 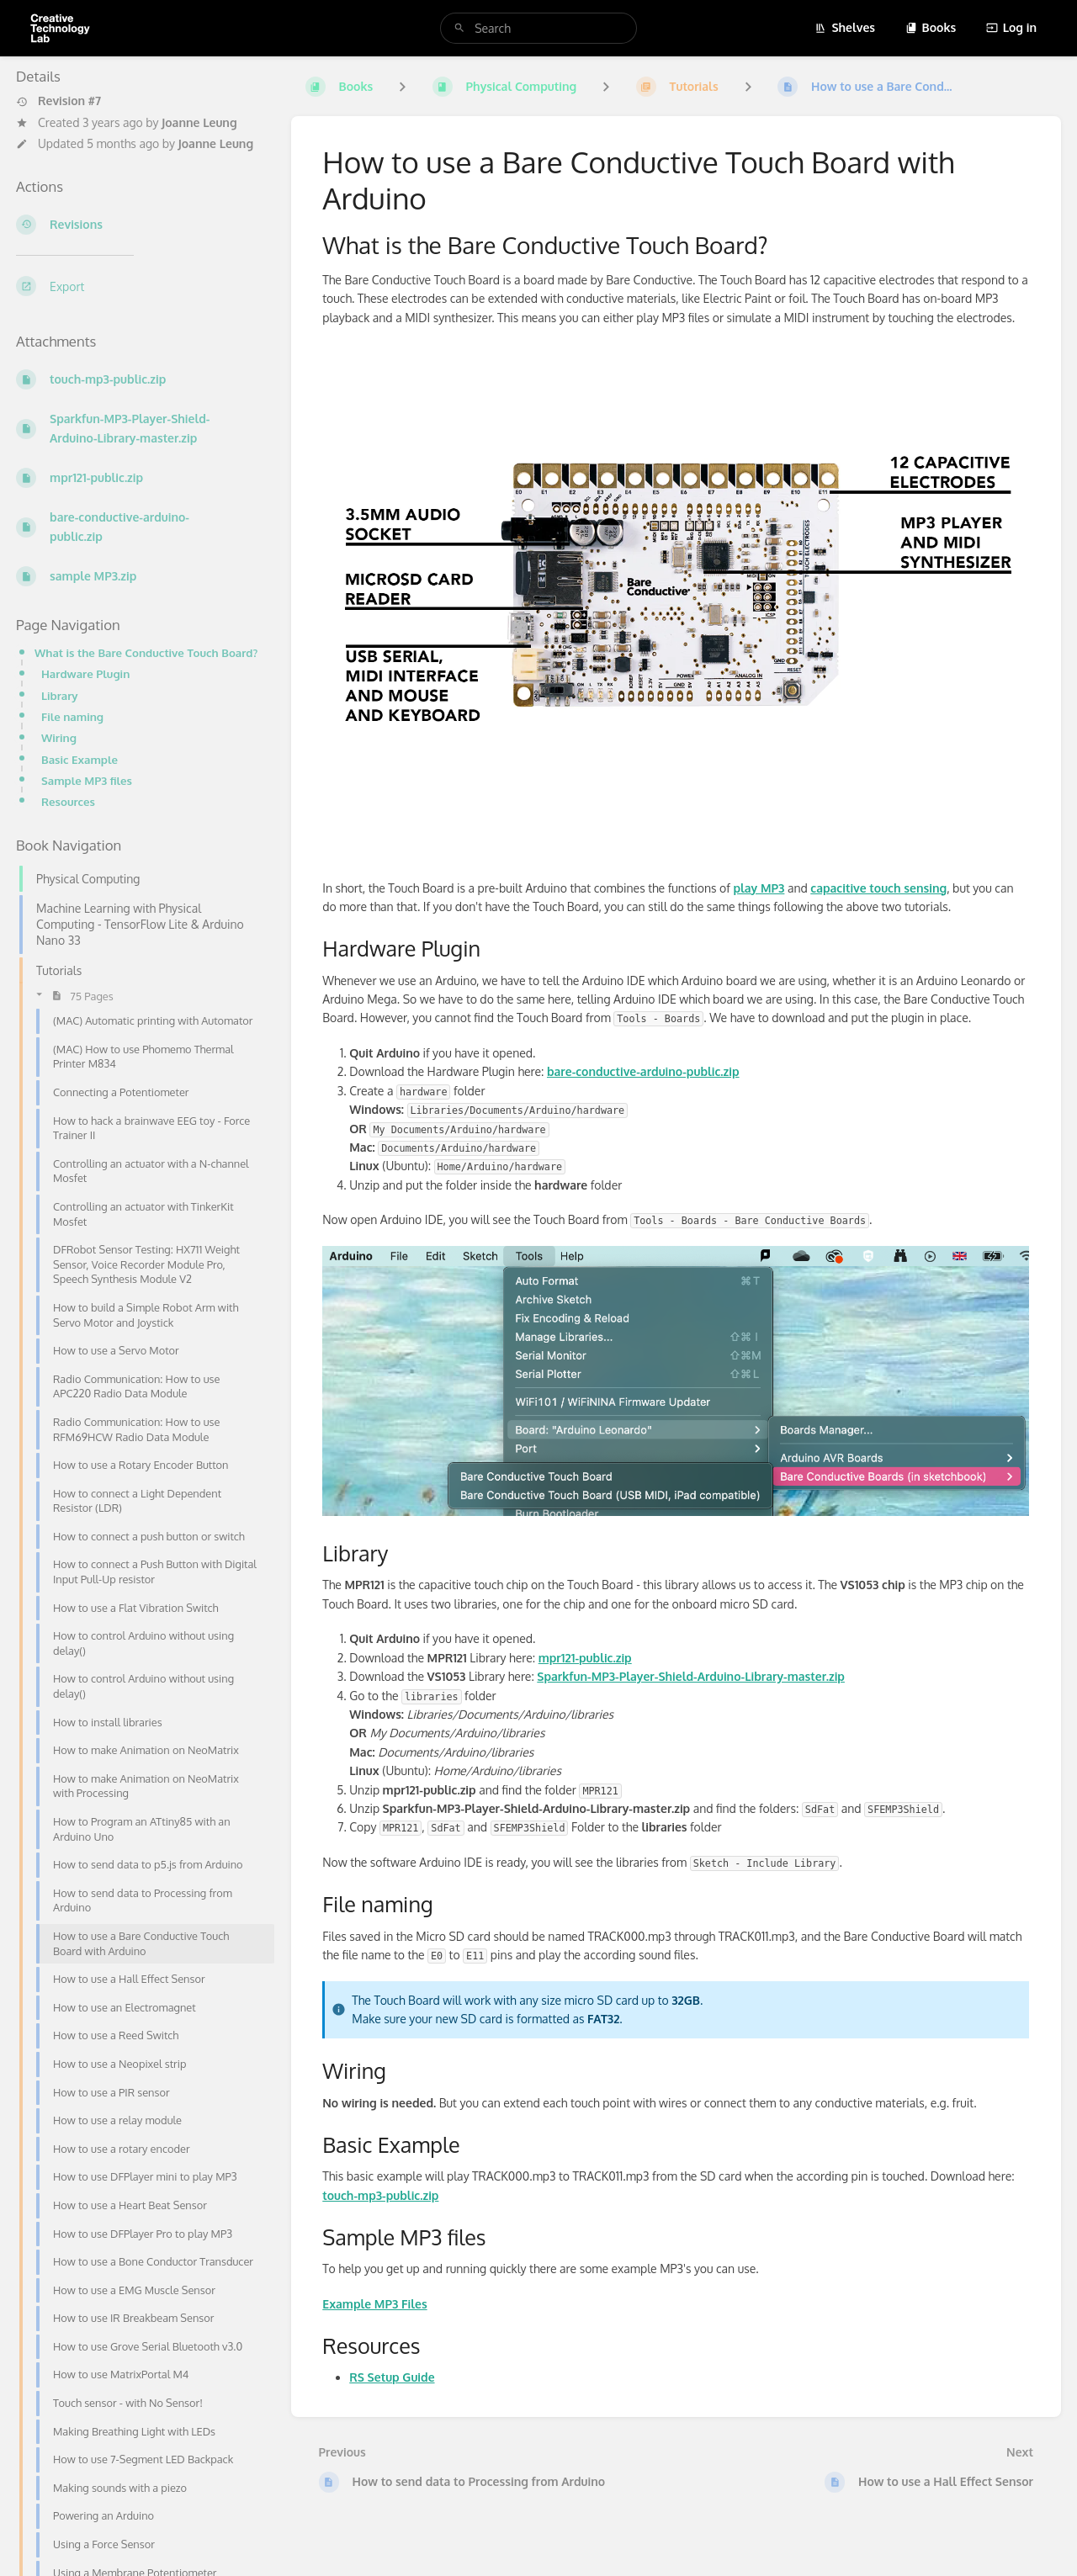 What do you see at coordinates (931, 27) in the screenshot?
I see `Books` at bounding box center [931, 27].